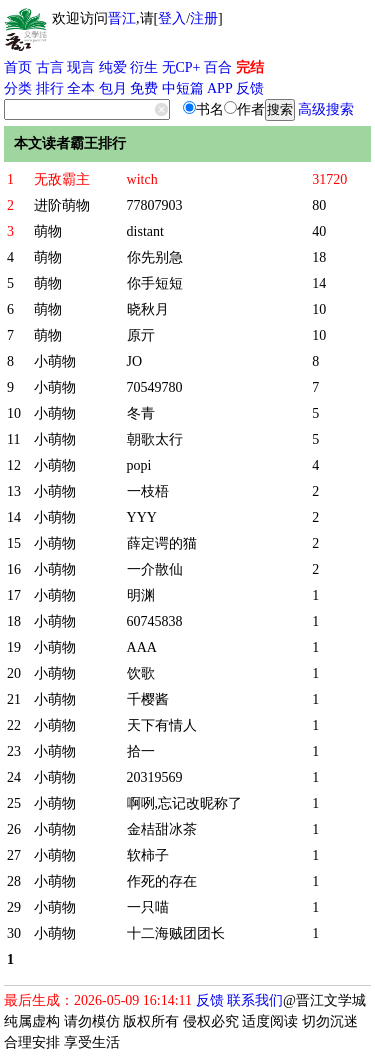  I want to click on 首页, so click(18, 67).